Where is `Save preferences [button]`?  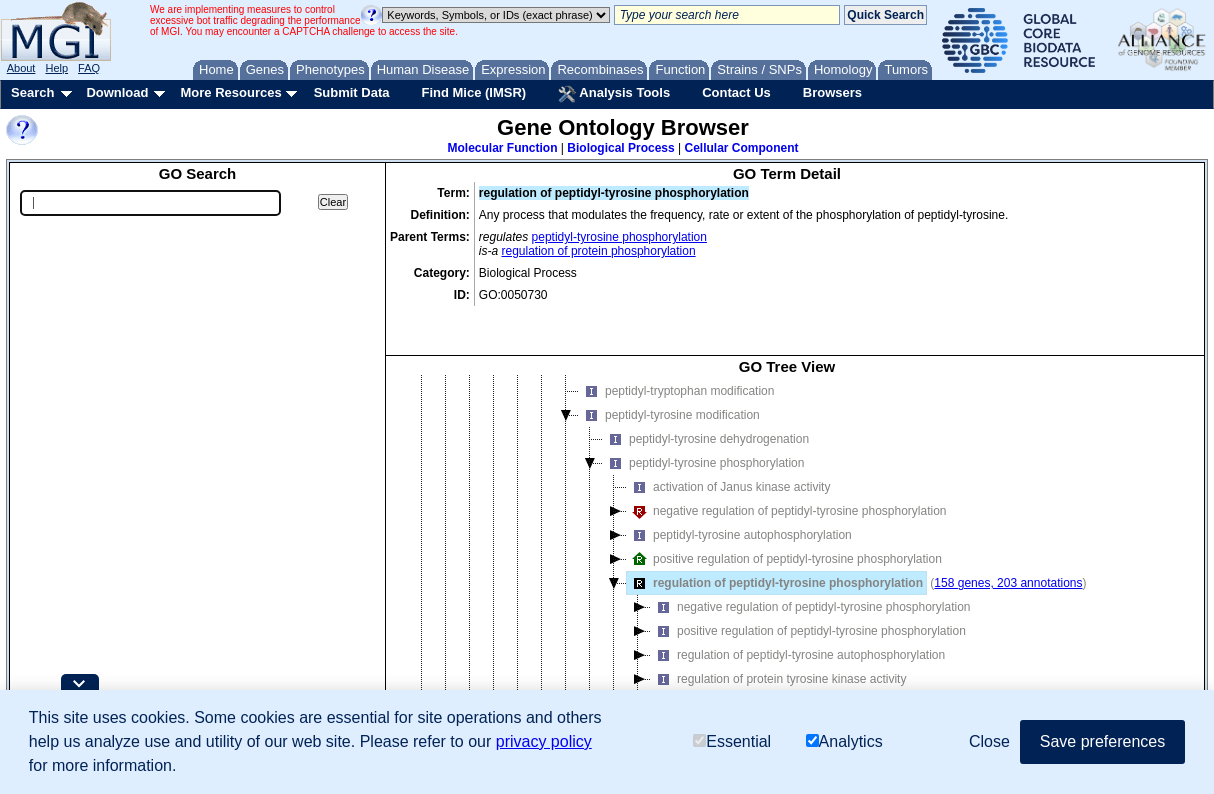
Save preferences [button] is located at coordinates (1102, 741).